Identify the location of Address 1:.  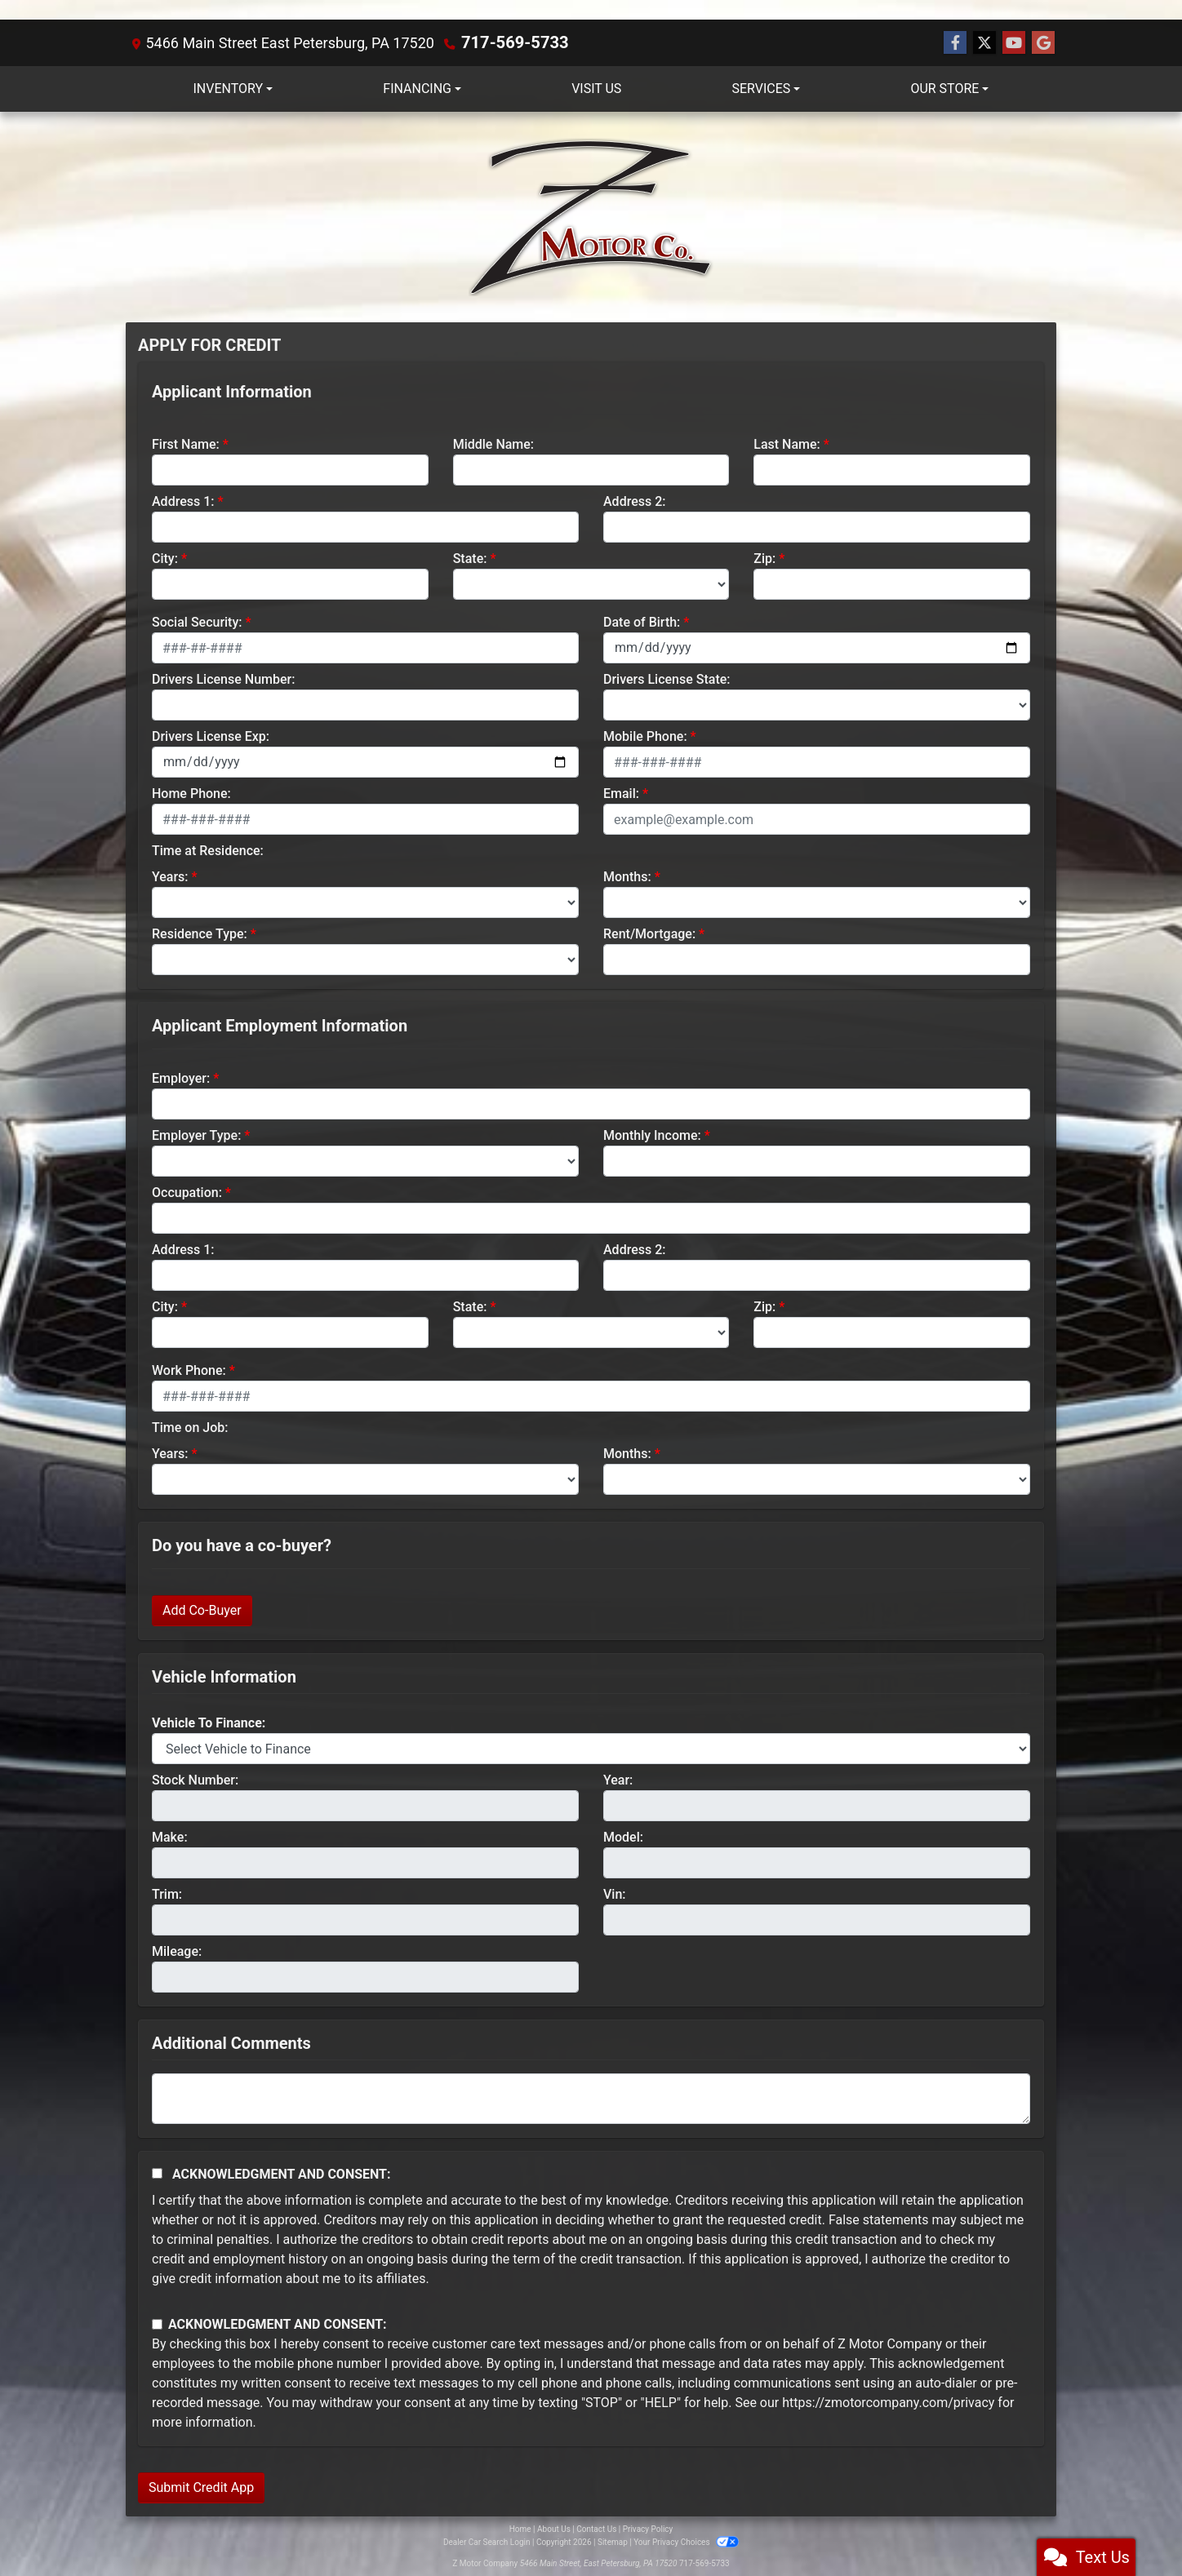
(183, 500).